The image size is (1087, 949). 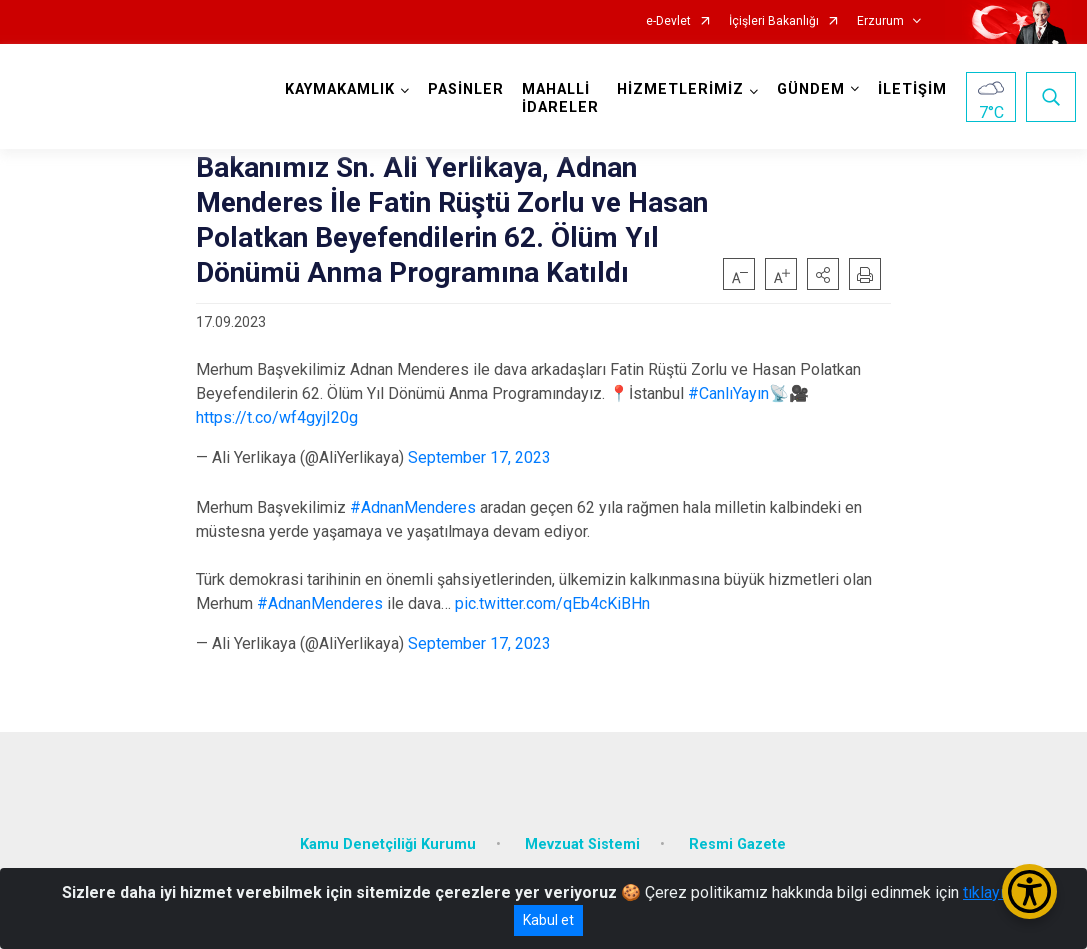 I want to click on [Erişilebilirlik Menüsünü Aç/Kapat], so click(x=1029, y=891).